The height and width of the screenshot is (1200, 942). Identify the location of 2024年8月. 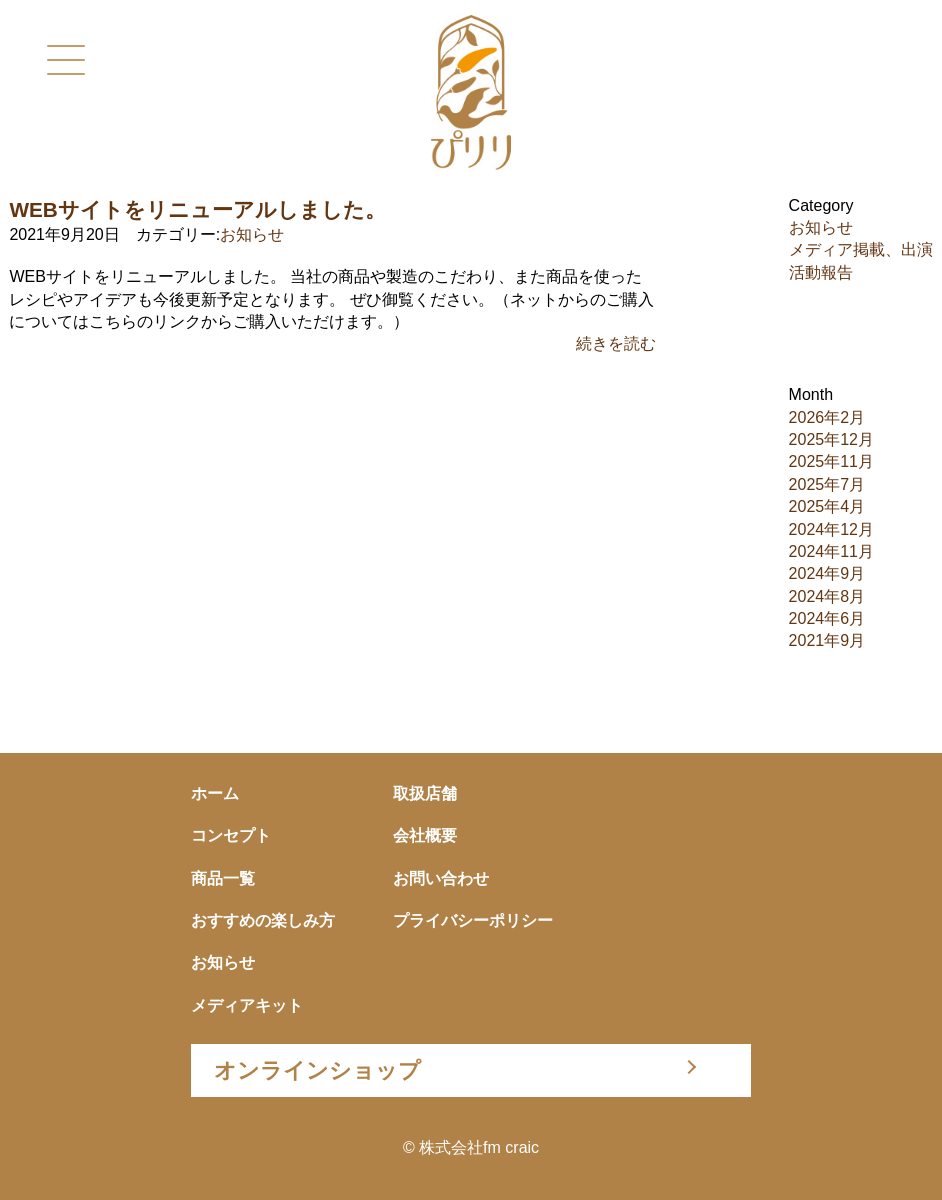
(827, 596).